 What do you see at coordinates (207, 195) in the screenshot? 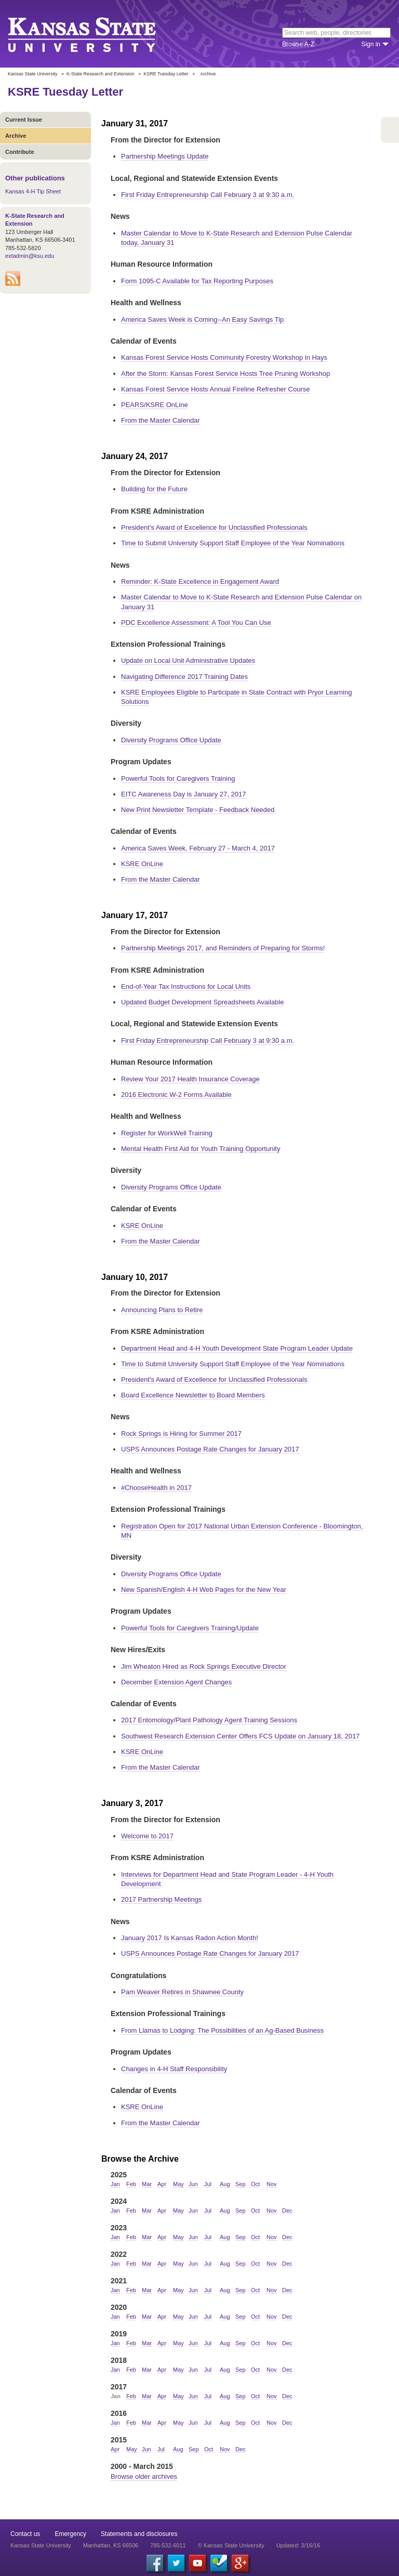
I see `First Friday Entrepreneurship Call February 3 at 9:30 a.m.` at bounding box center [207, 195].